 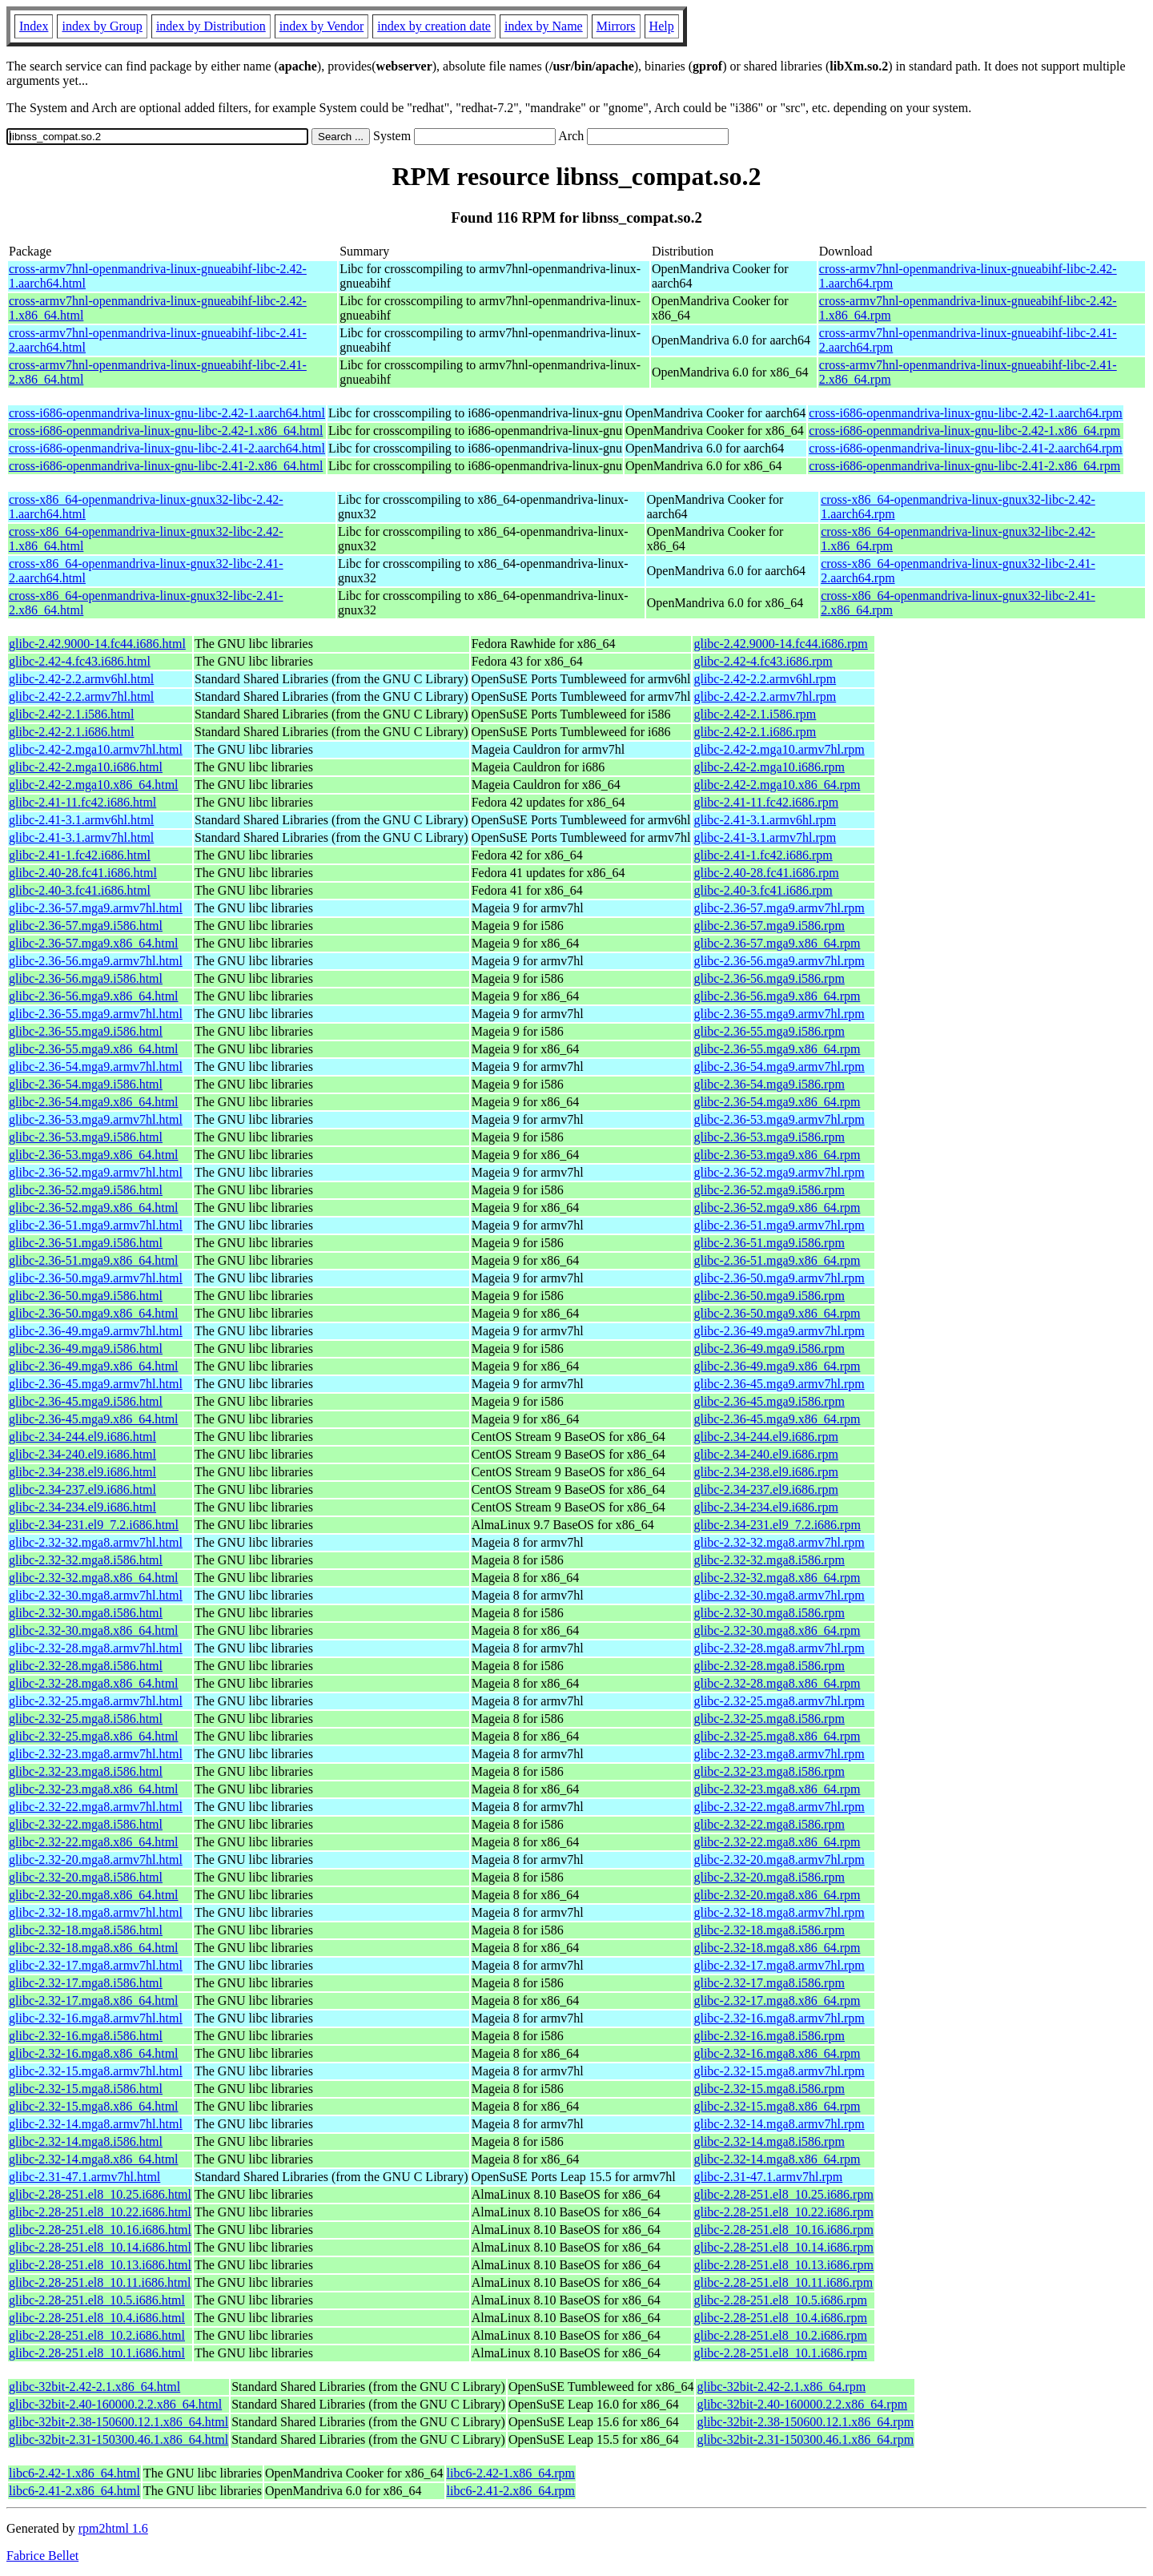 What do you see at coordinates (781, 2386) in the screenshot?
I see `glibc-32bit-2.42-2.1.x86_64.rpm` at bounding box center [781, 2386].